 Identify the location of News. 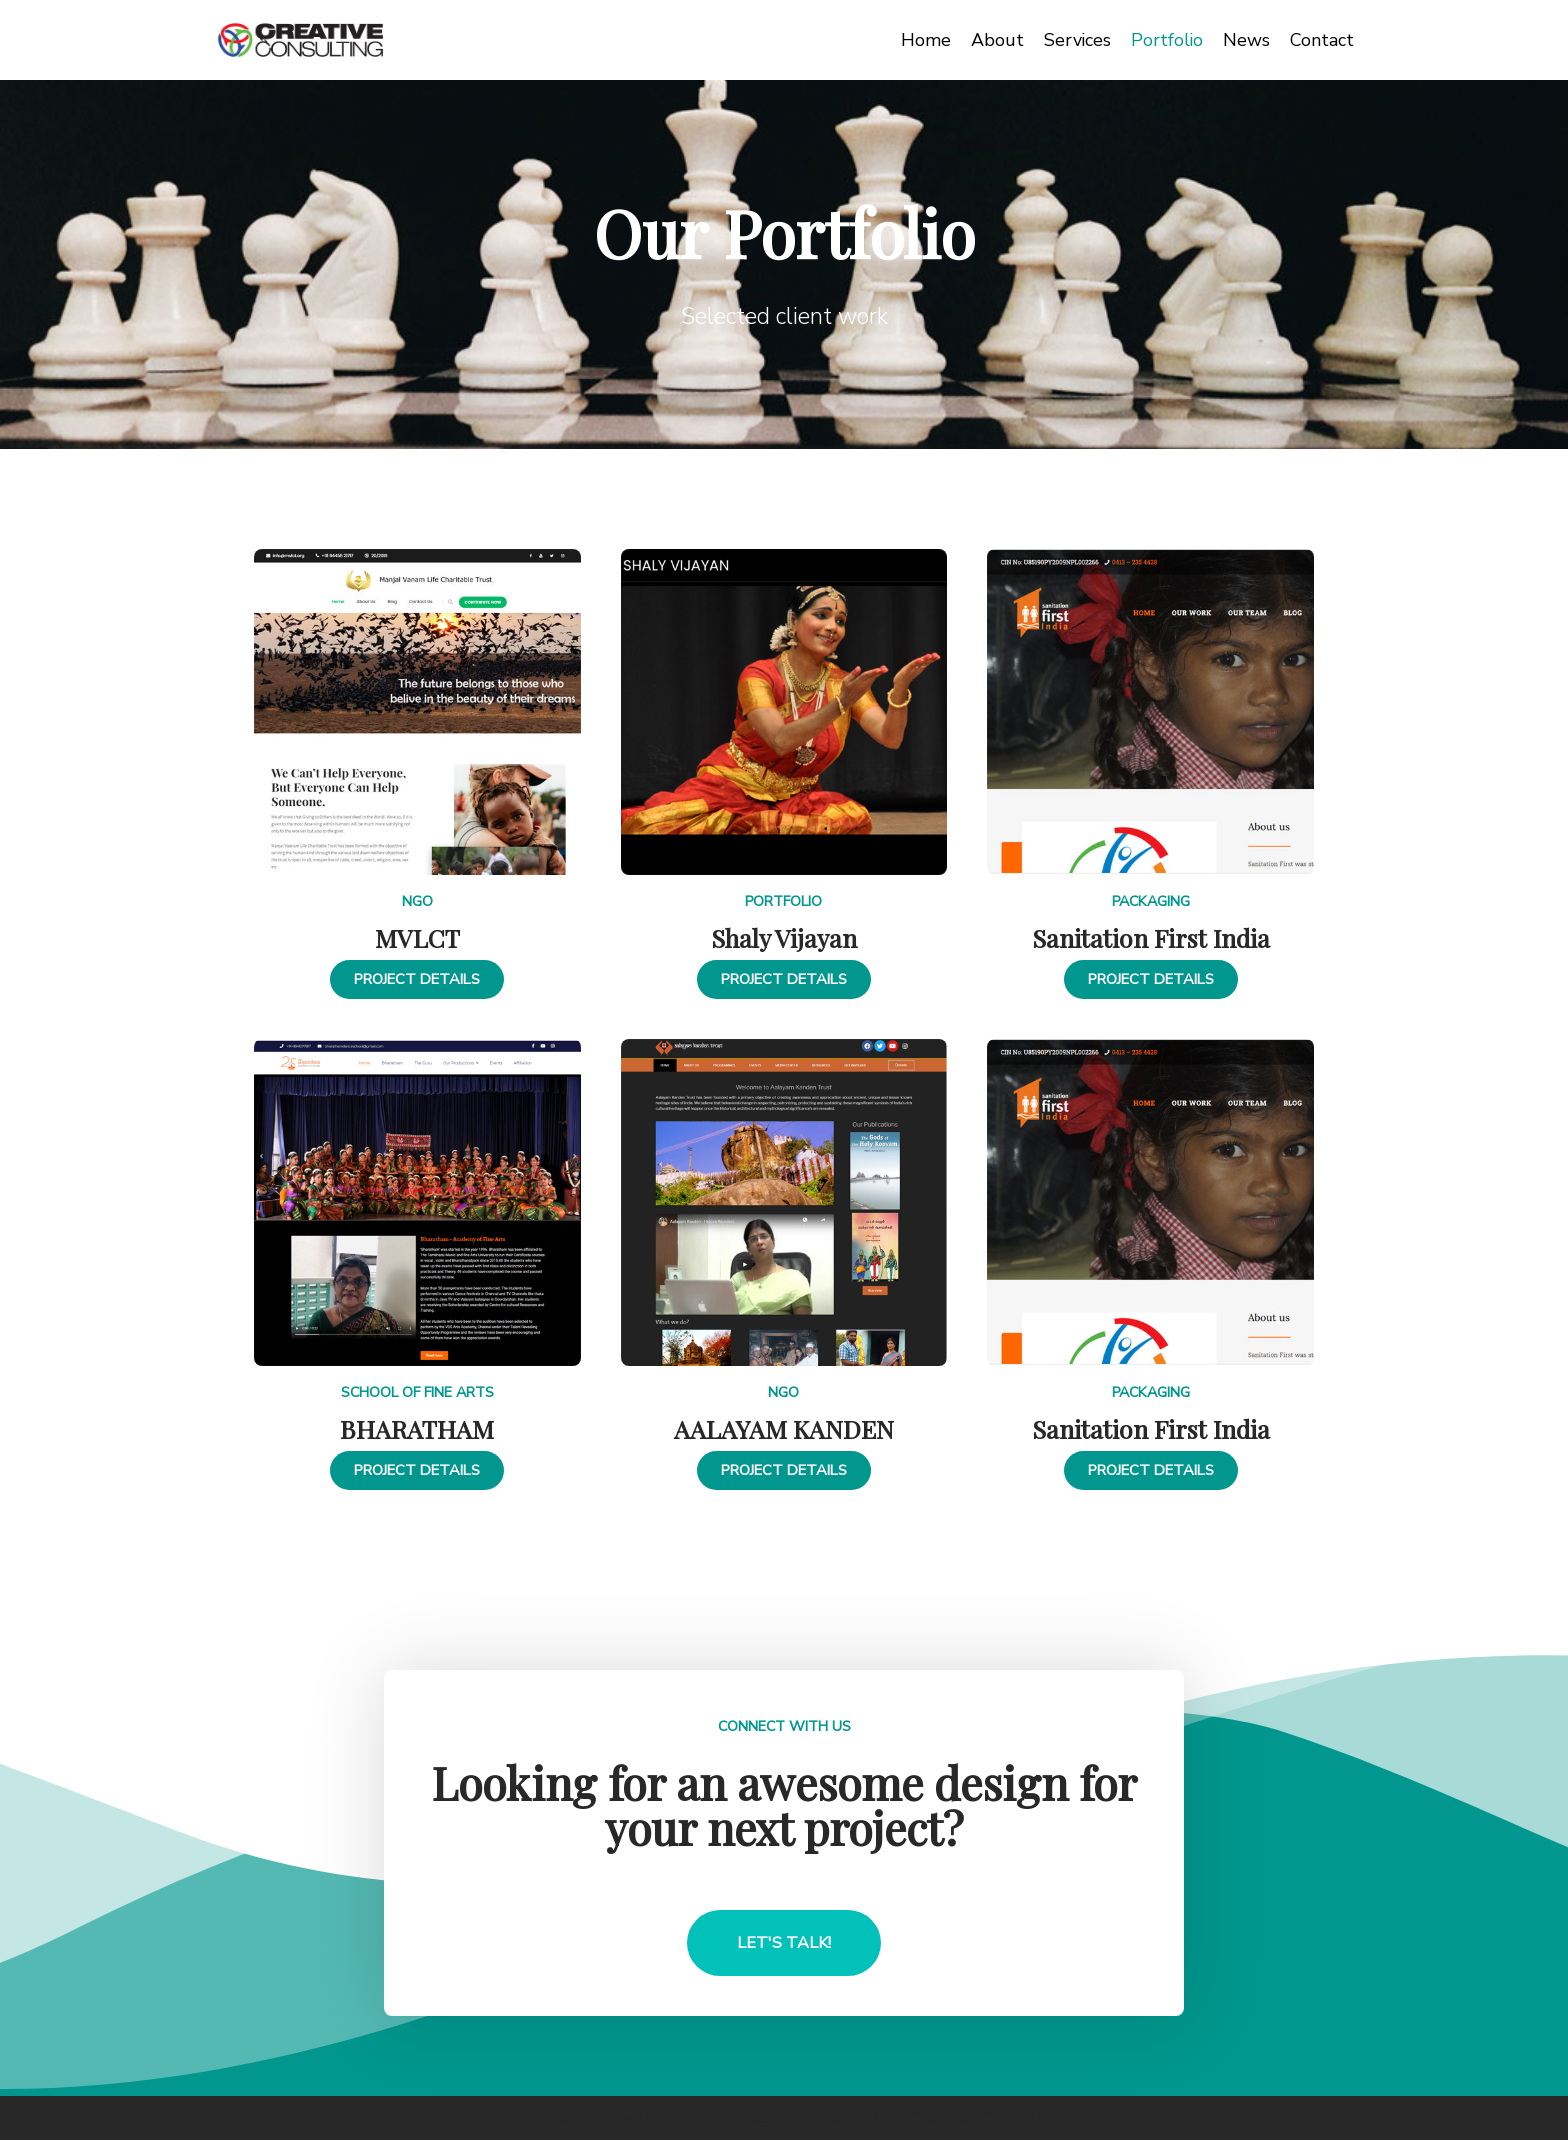
(1246, 40).